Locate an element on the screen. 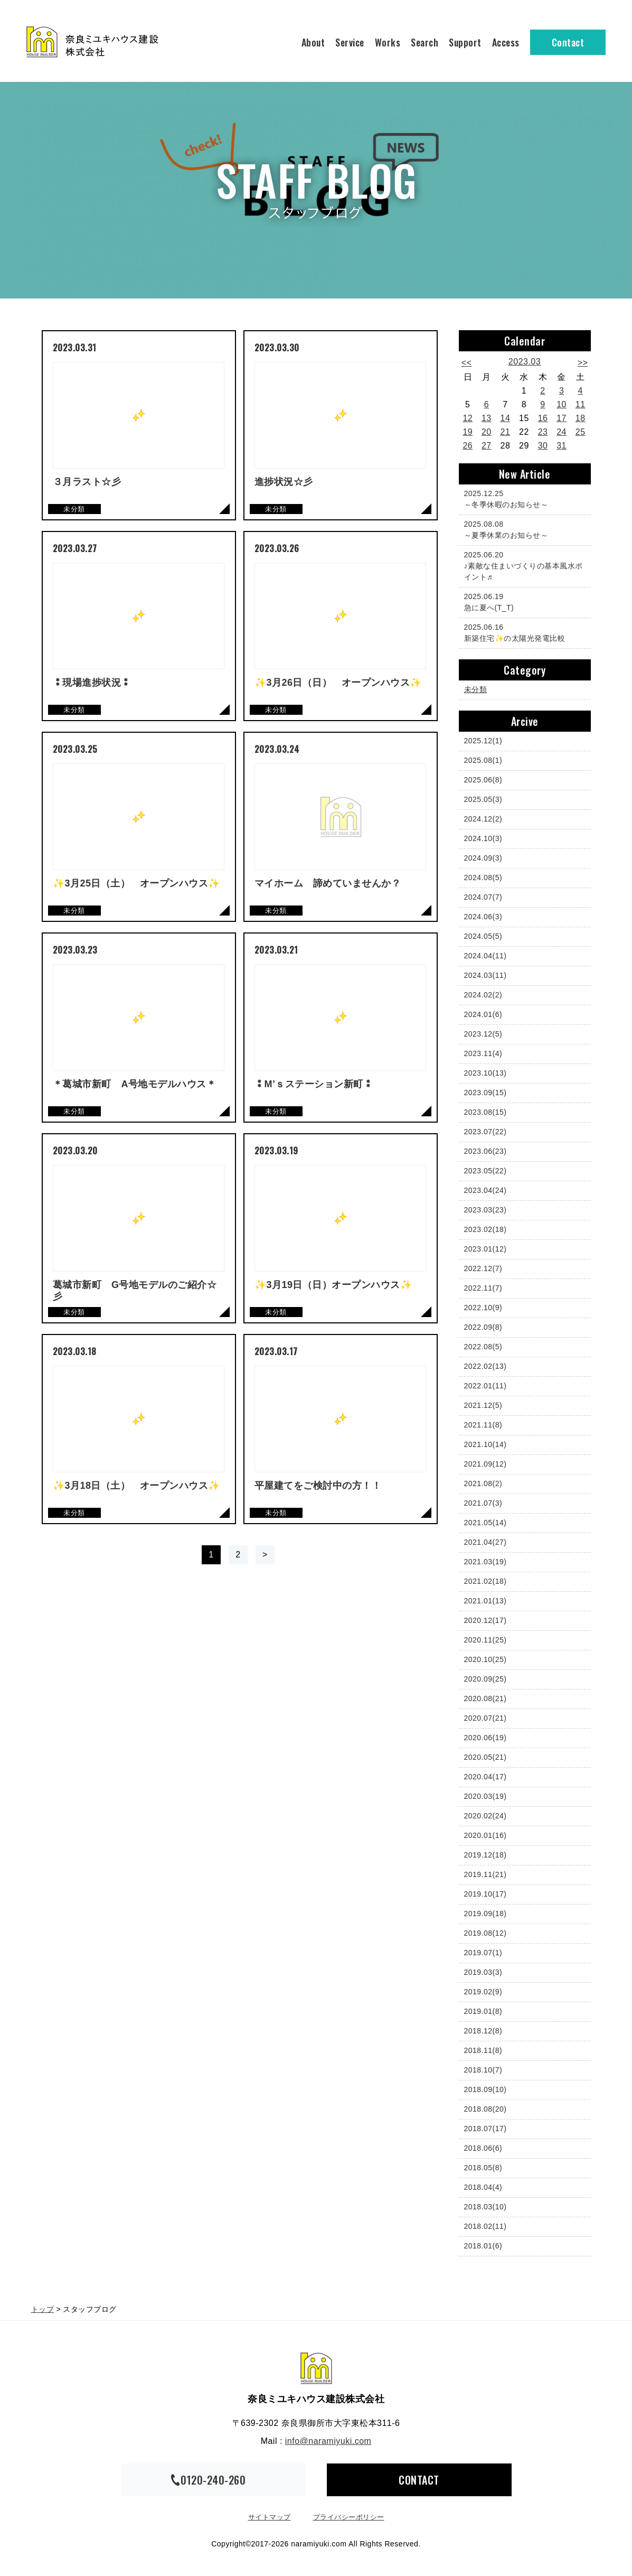 The height and width of the screenshot is (2576, 632). 2020.05(21) is located at coordinates (485, 1757).